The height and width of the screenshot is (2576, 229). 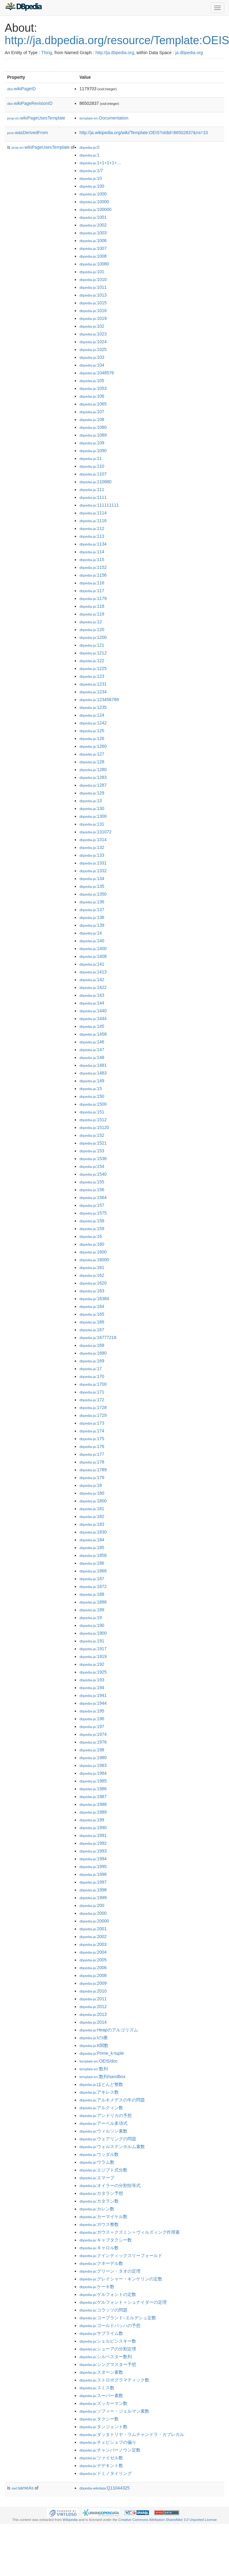 I want to click on :152, so click(x=91, y=1135).